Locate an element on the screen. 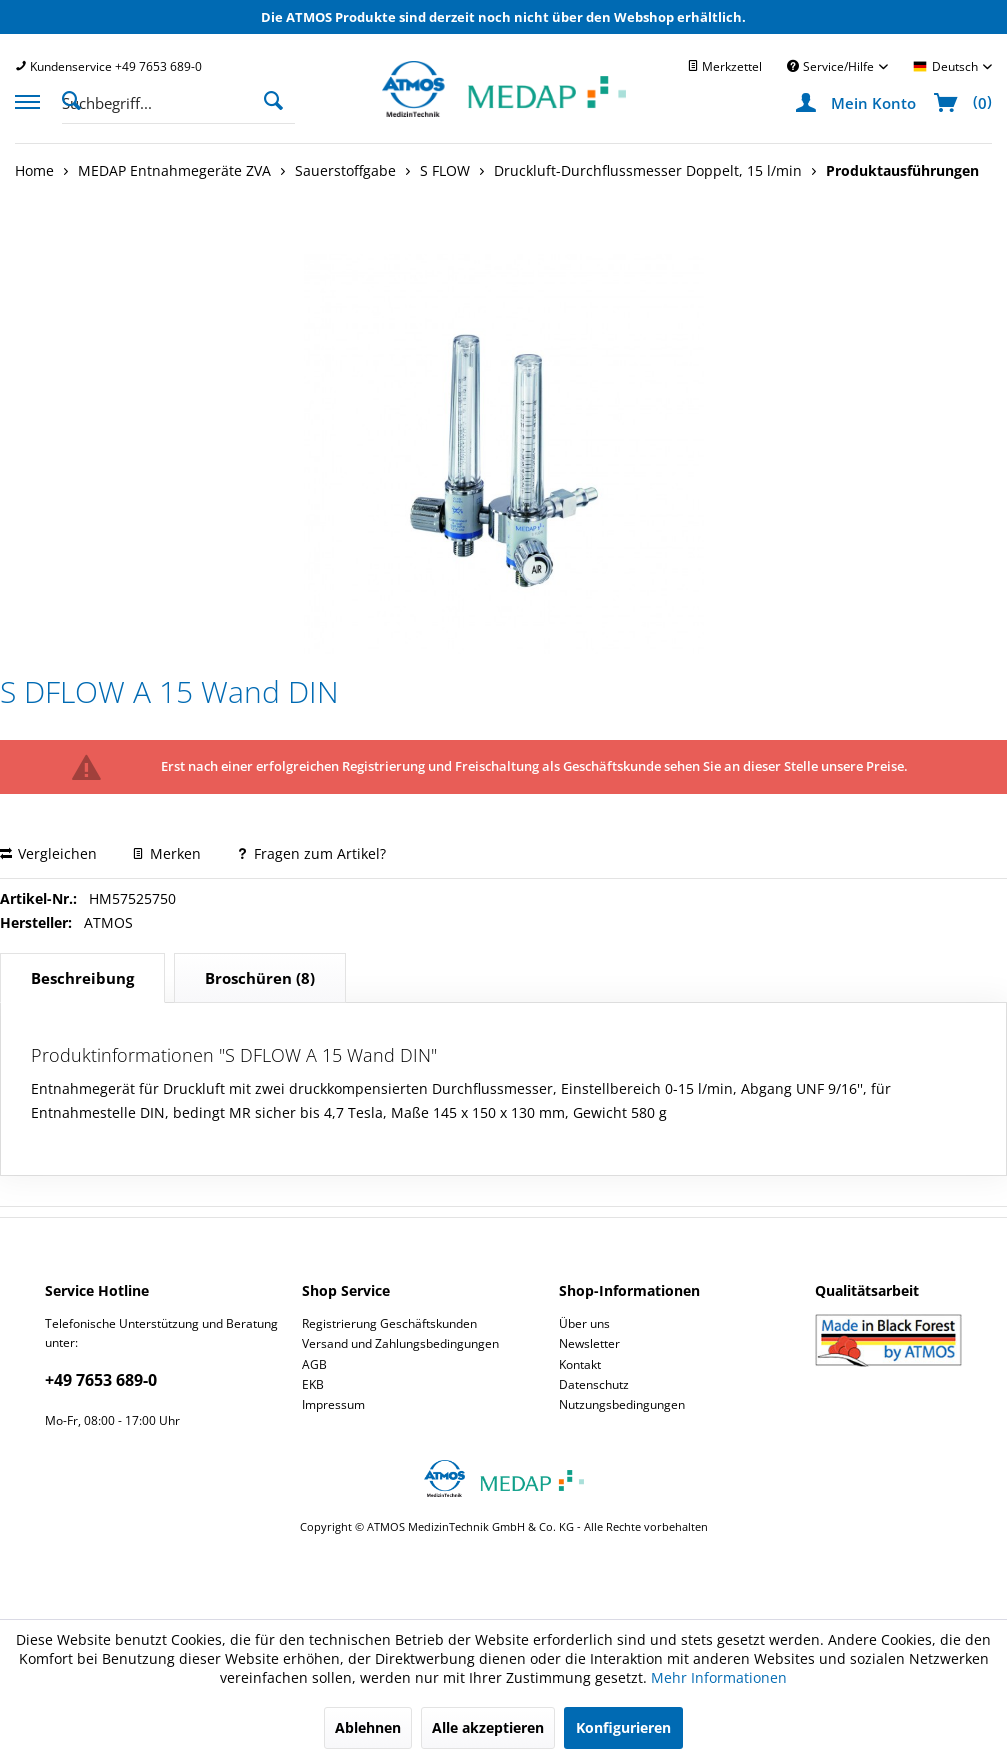 The height and width of the screenshot is (1759, 1007). EKB is located at coordinates (313, 1384).